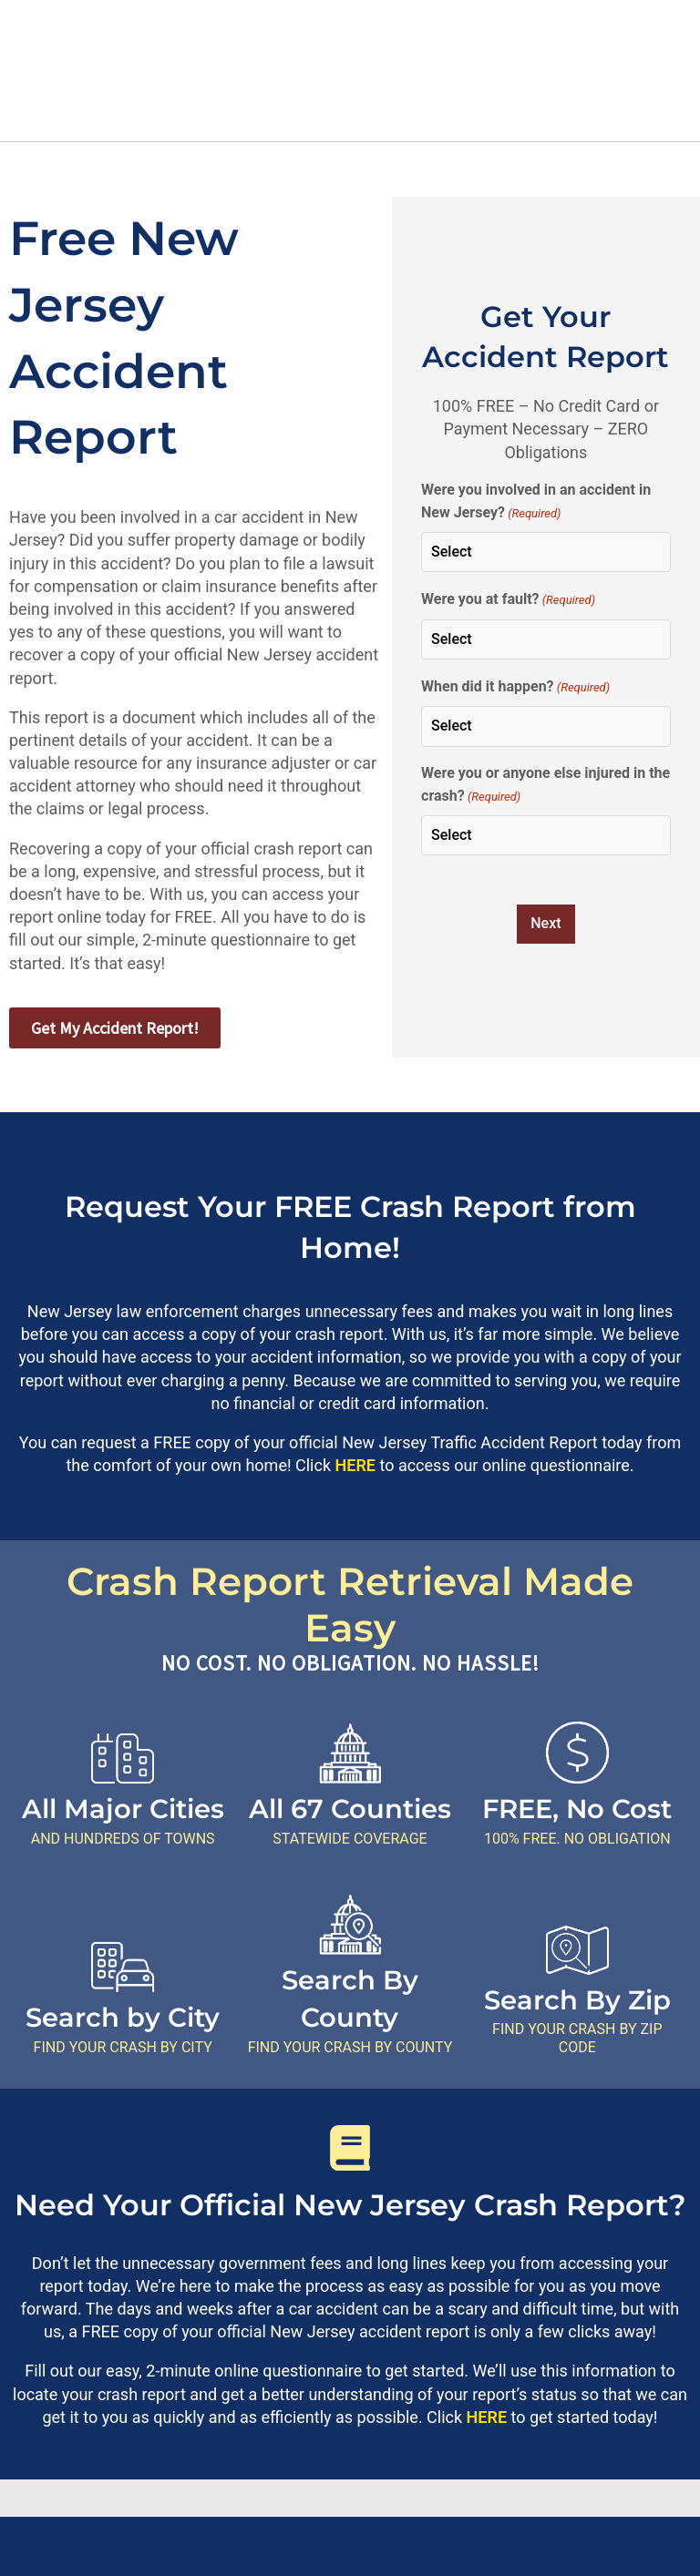 The height and width of the screenshot is (2576, 700). Describe the element at coordinates (515, 687) in the screenshot. I see `When did it happen?` at that location.